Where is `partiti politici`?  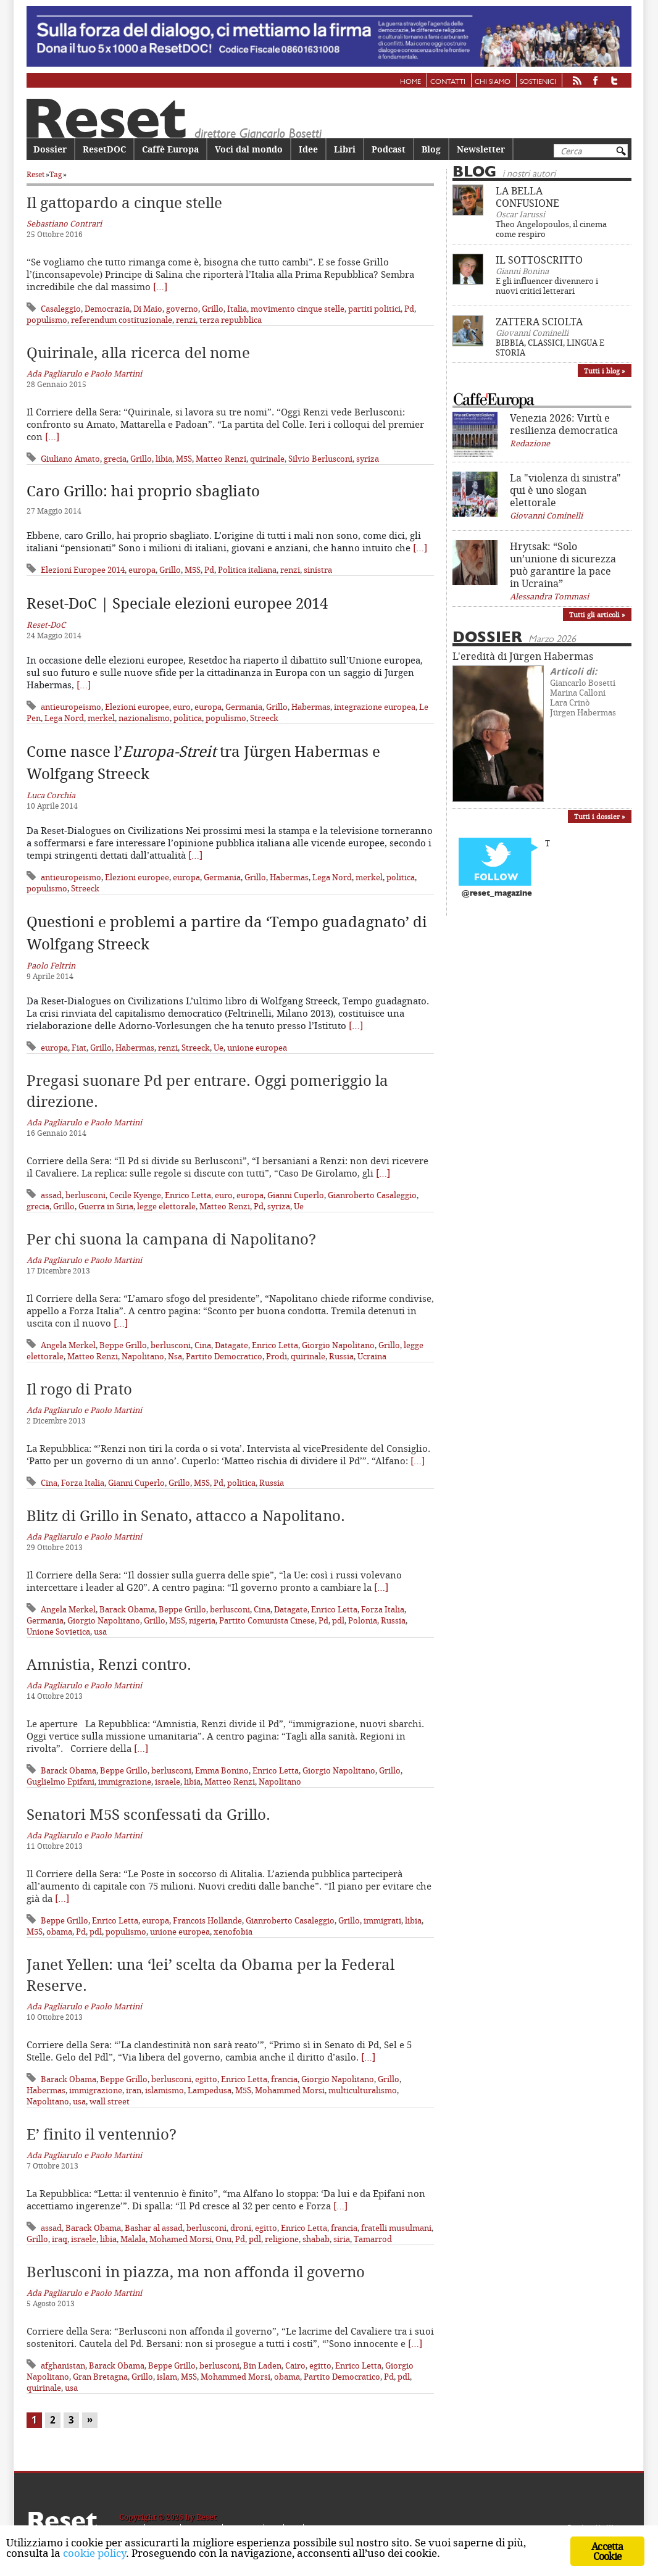
partiti politici is located at coordinates (374, 308).